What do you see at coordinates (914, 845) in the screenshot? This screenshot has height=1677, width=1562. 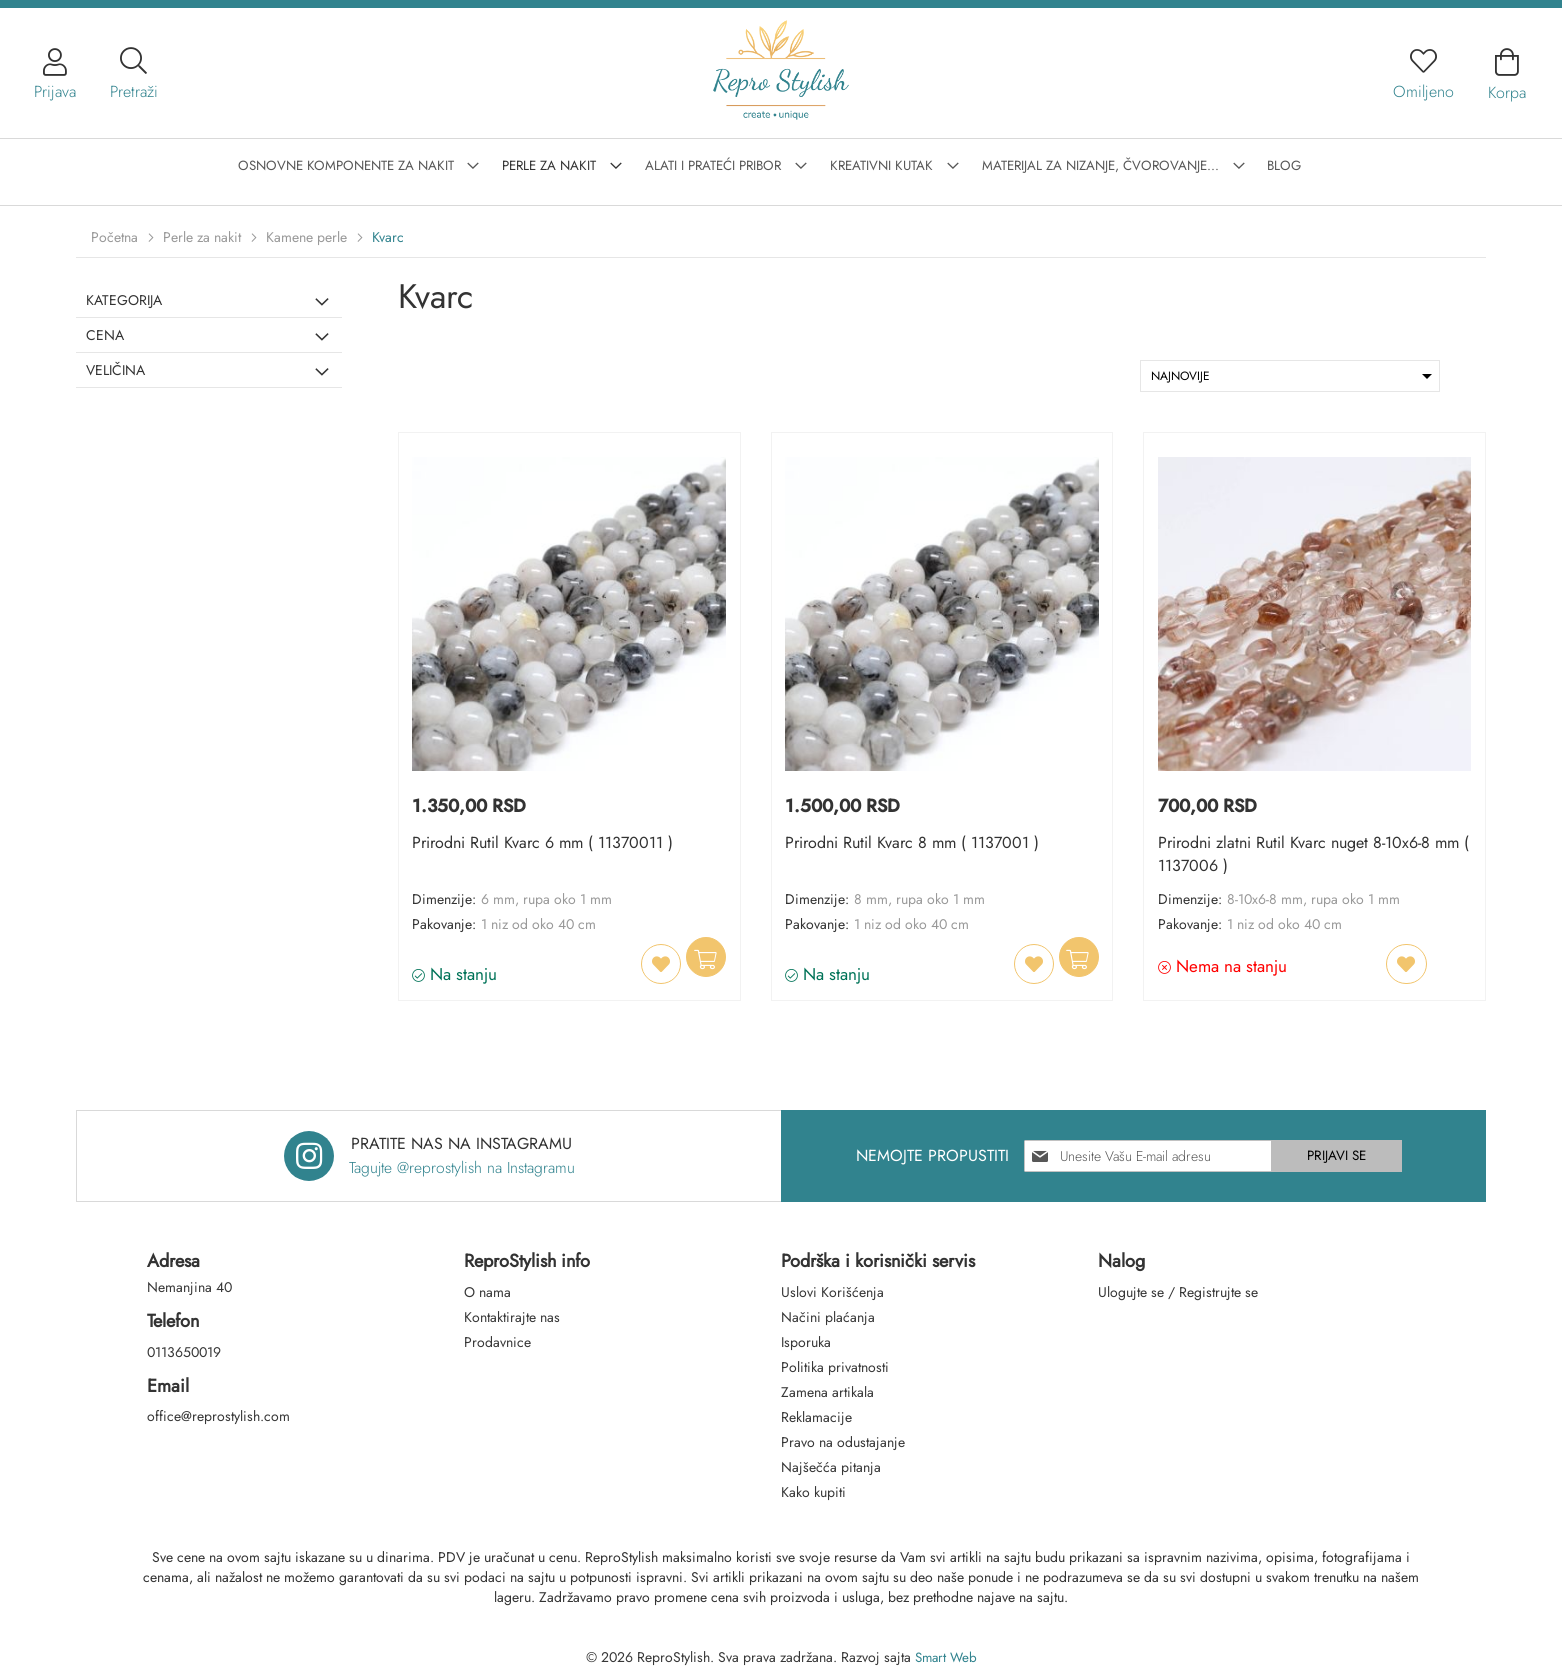 I see `Prirodni Rutil Kvarc 8 mm ( 1137001 )` at bounding box center [914, 845].